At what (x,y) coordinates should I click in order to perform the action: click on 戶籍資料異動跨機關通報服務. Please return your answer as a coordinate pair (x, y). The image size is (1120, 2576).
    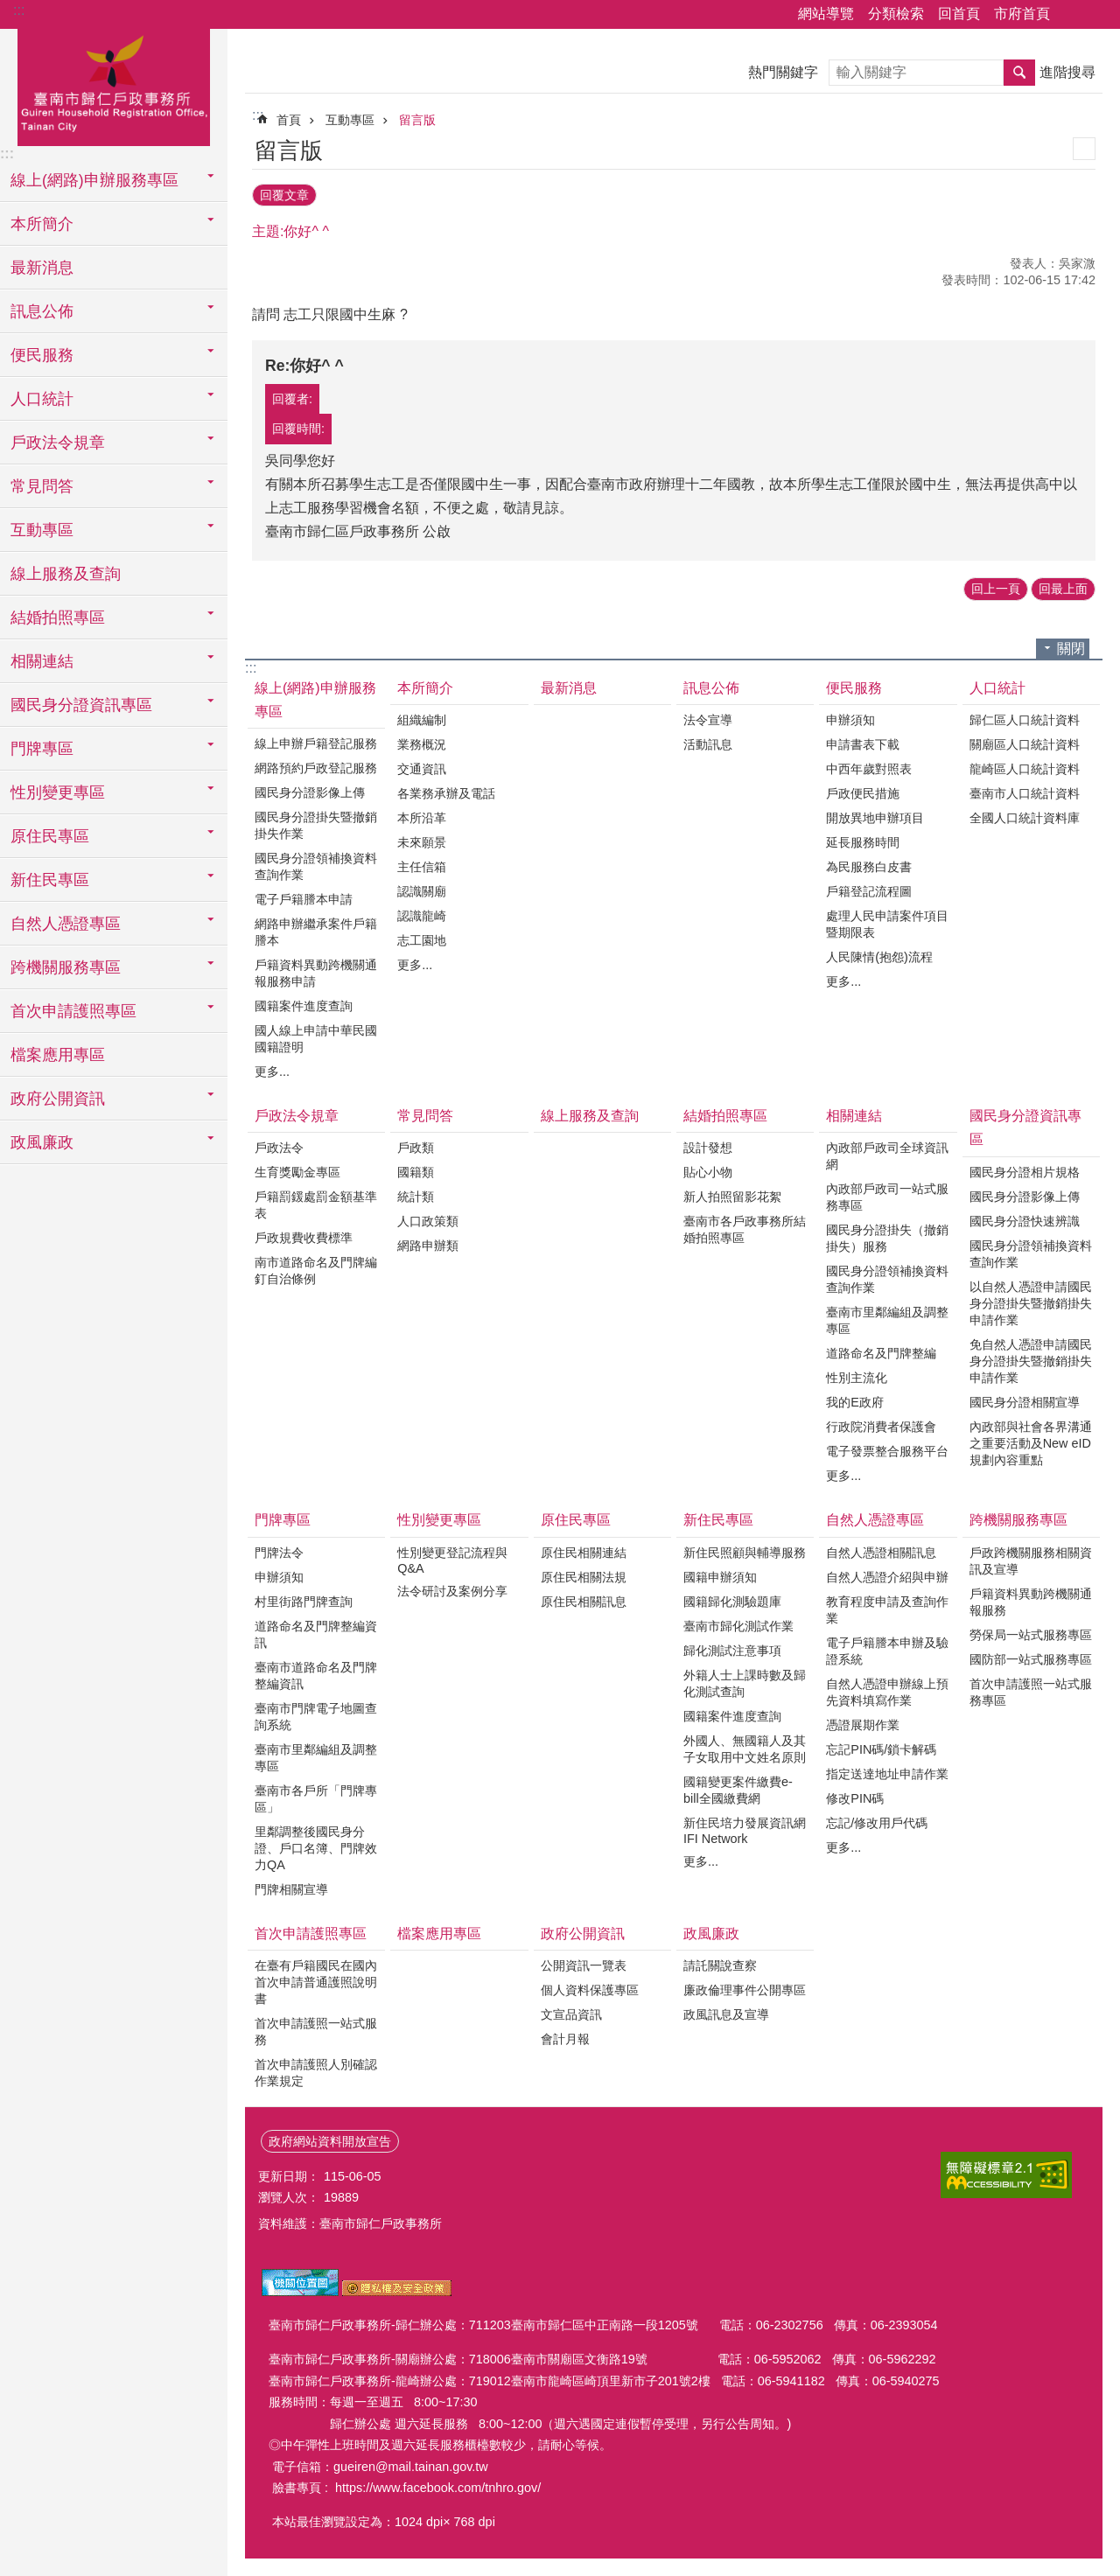
    Looking at the image, I should click on (1031, 1602).